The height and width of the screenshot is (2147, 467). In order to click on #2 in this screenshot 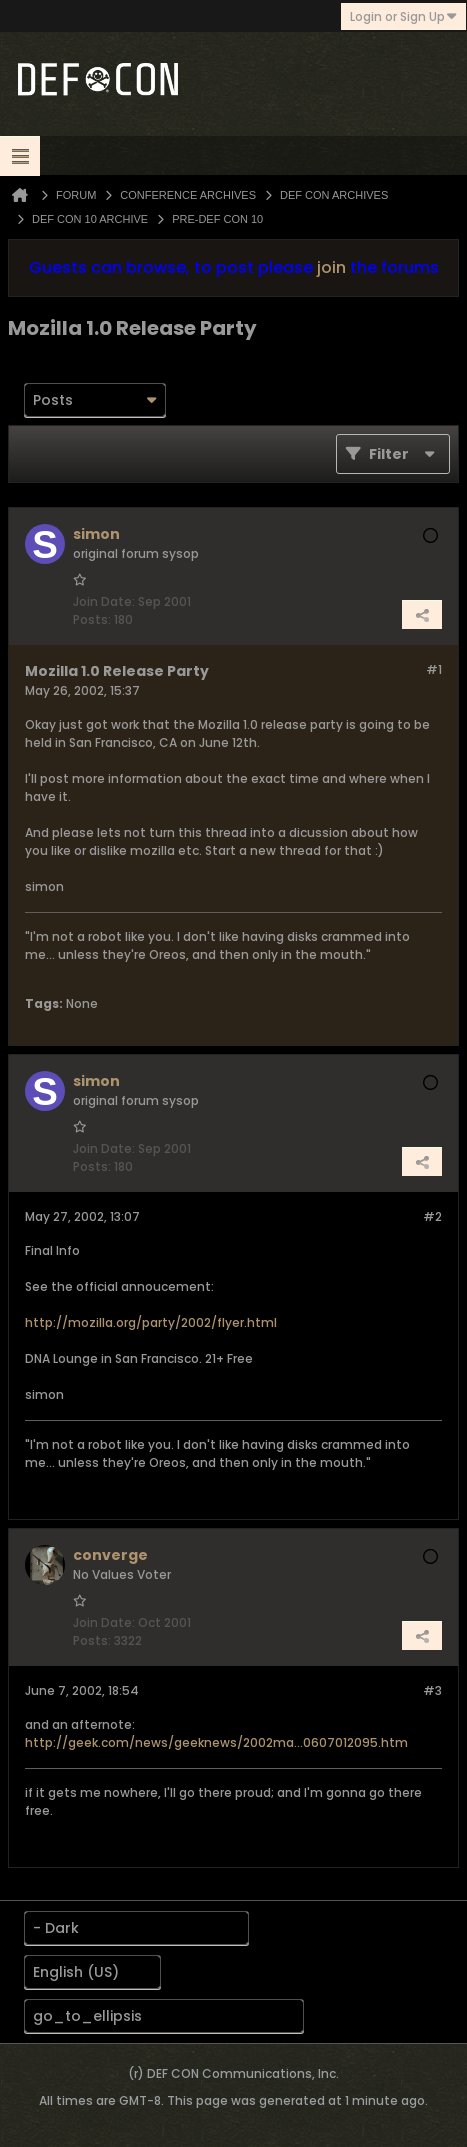, I will do `click(432, 1216)`.